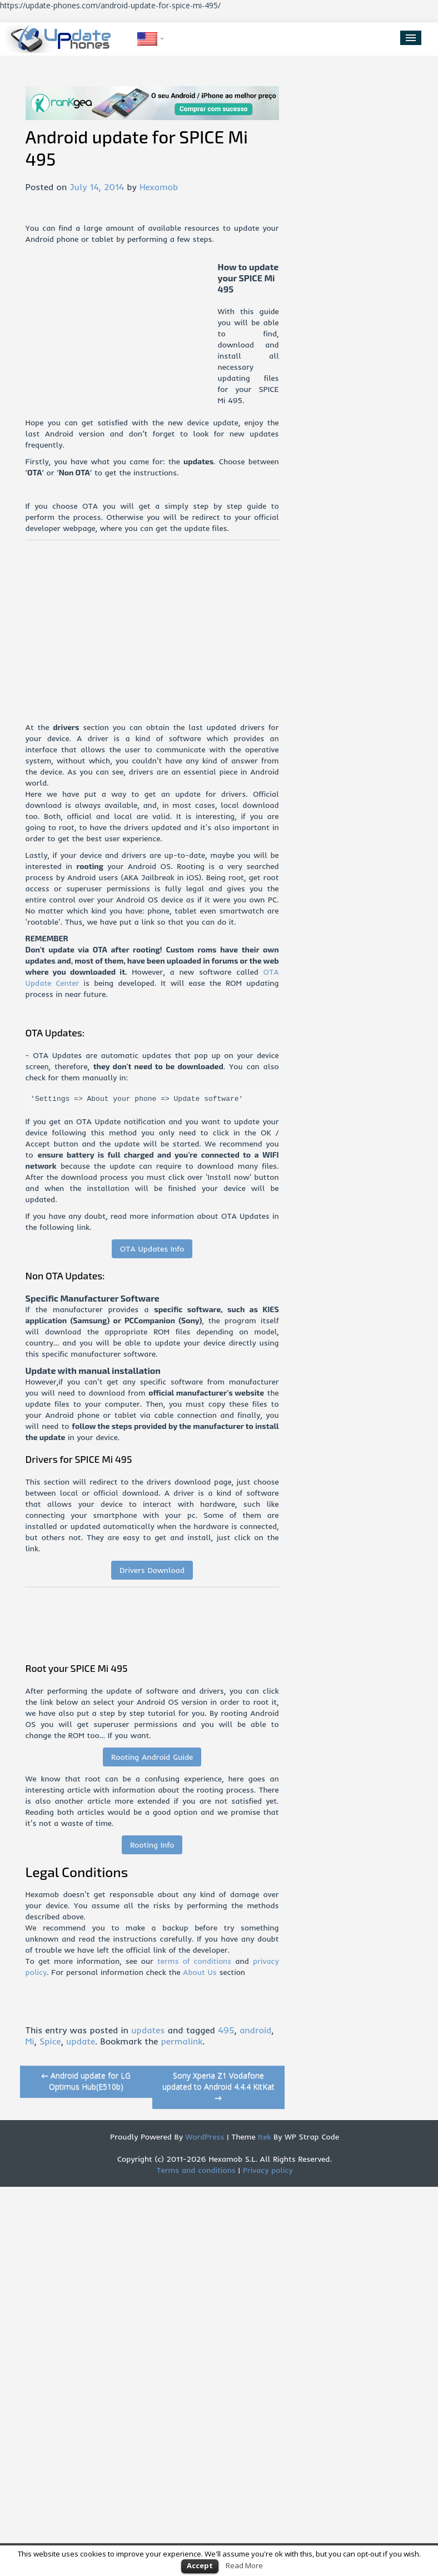 Image resolution: width=438 pixels, height=2576 pixels. Describe the element at coordinates (80, 2041) in the screenshot. I see `update` at that location.